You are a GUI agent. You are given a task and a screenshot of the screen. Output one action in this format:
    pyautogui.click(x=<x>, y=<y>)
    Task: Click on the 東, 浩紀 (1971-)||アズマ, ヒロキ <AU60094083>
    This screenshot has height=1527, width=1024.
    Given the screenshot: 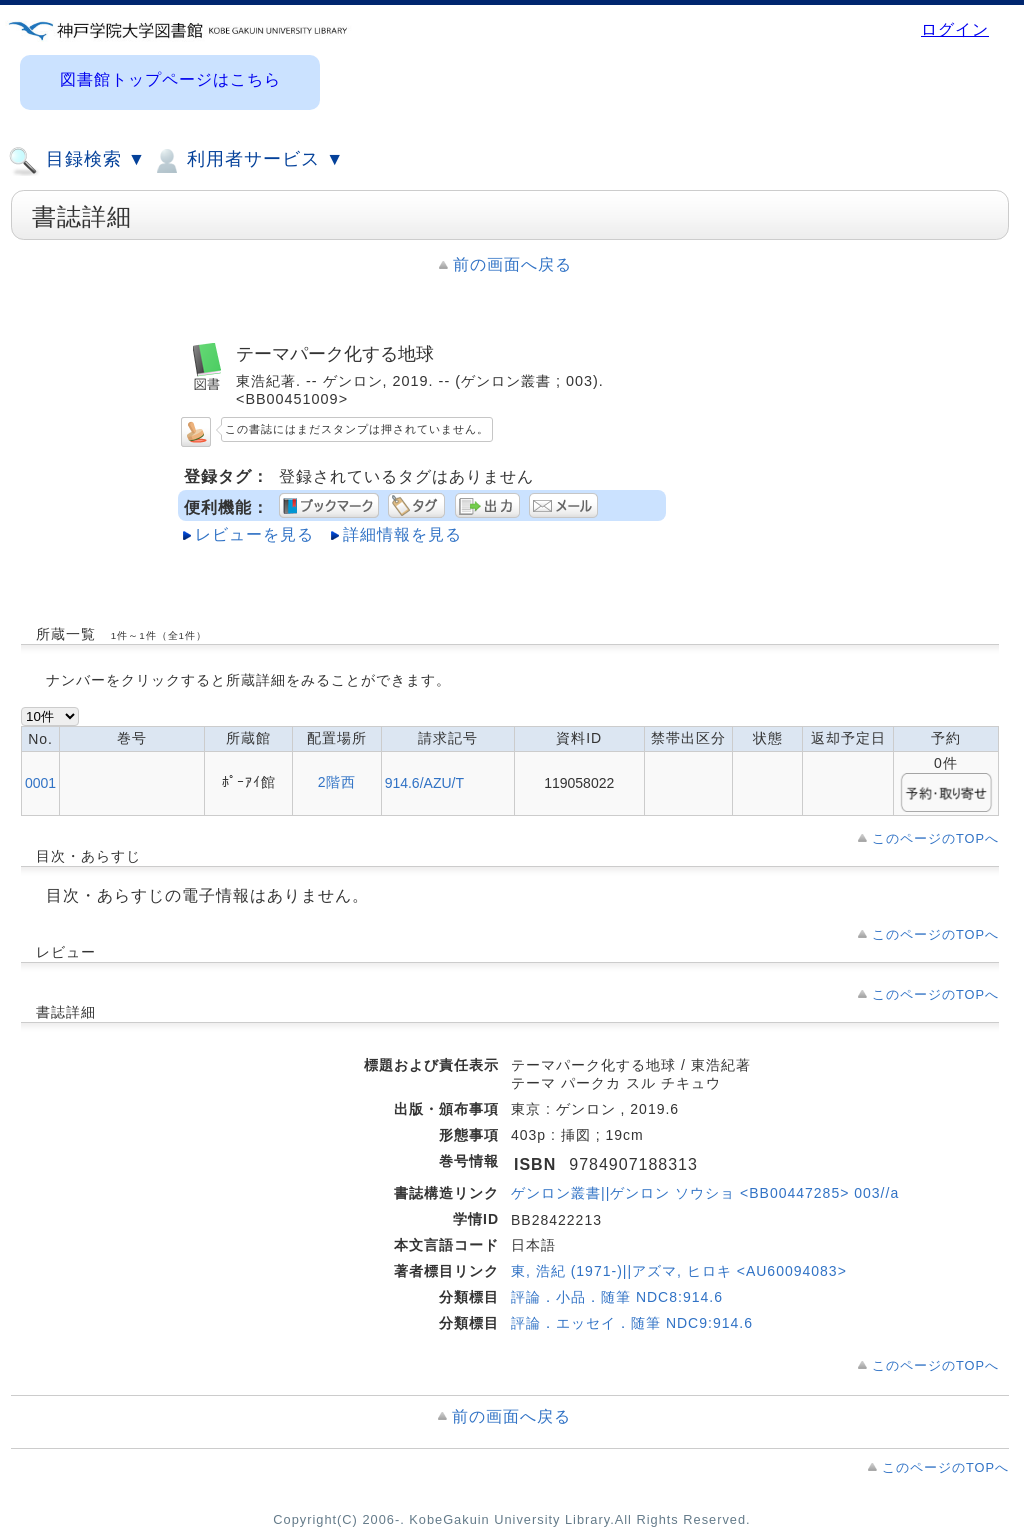 What is the action you would take?
    pyautogui.click(x=679, y=1271)
    